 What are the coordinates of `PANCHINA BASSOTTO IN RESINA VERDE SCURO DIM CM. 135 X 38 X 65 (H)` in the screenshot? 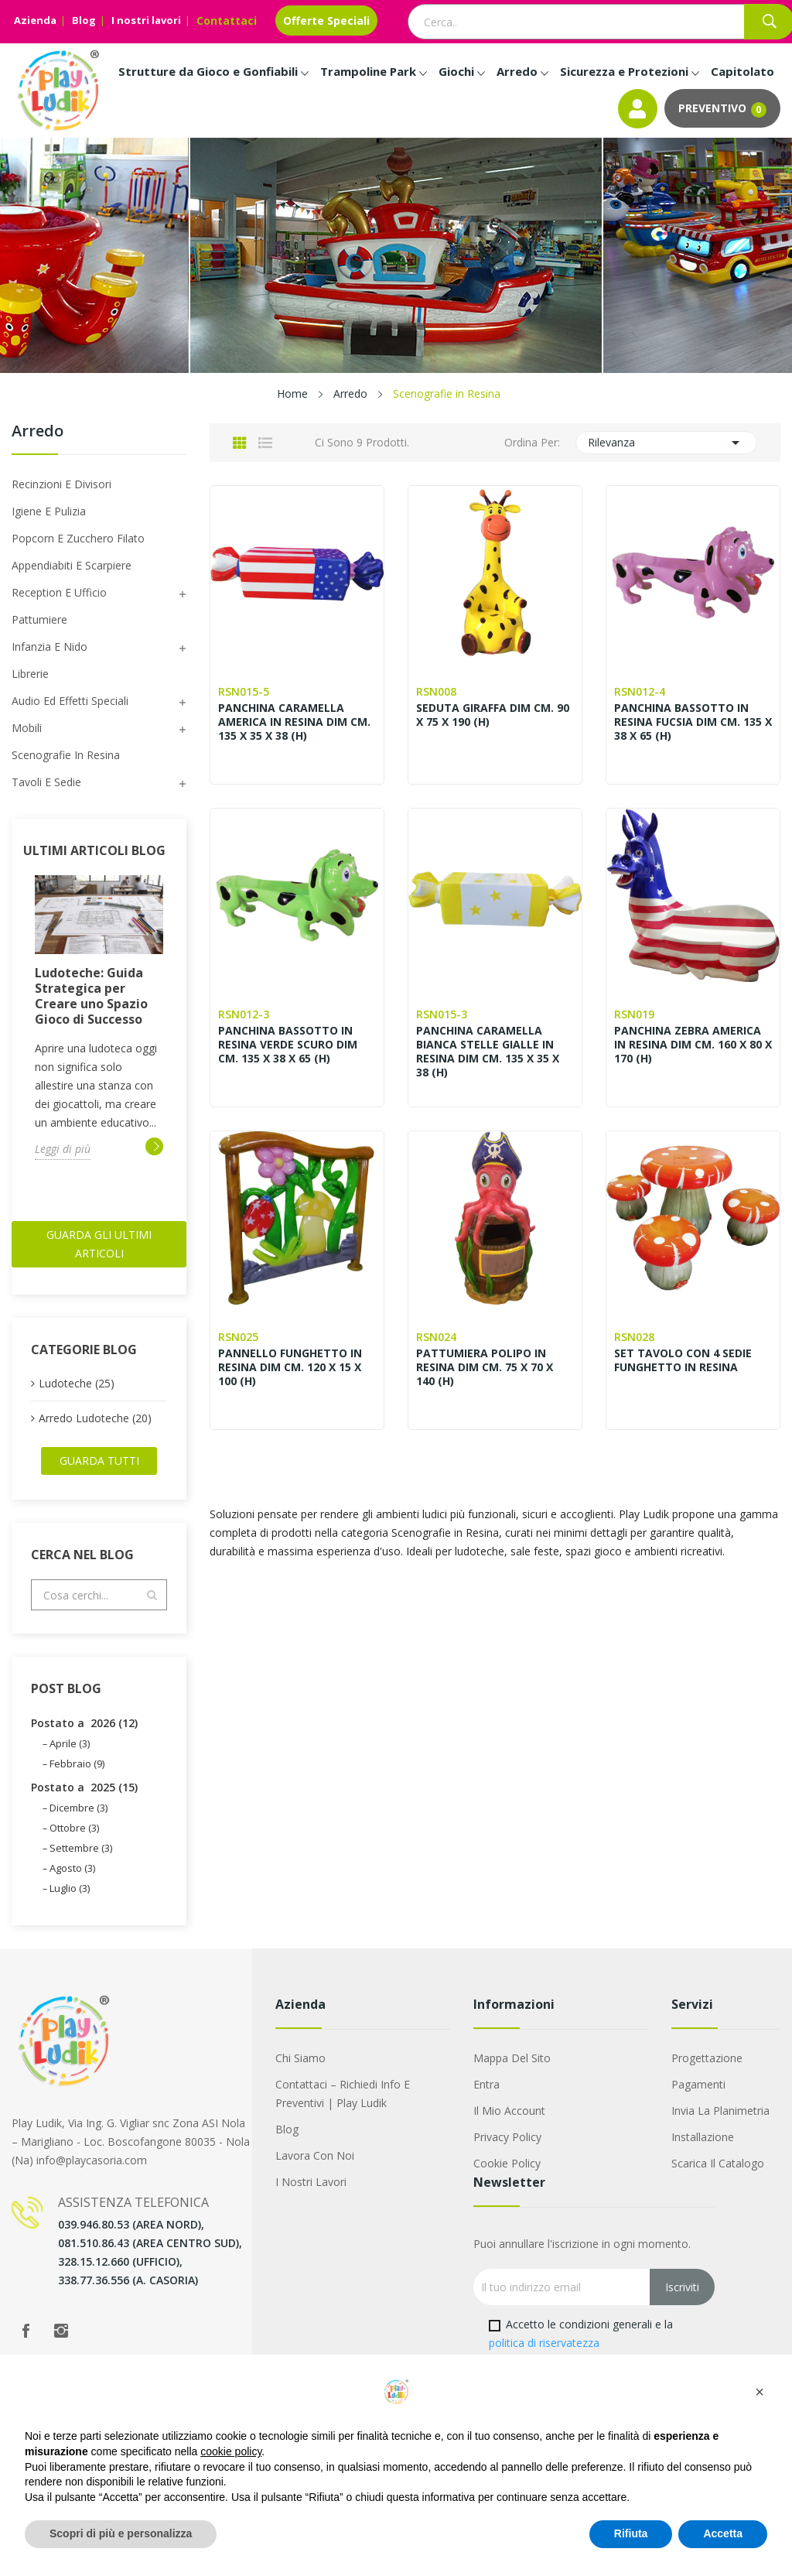 It's located at (287, 1045).